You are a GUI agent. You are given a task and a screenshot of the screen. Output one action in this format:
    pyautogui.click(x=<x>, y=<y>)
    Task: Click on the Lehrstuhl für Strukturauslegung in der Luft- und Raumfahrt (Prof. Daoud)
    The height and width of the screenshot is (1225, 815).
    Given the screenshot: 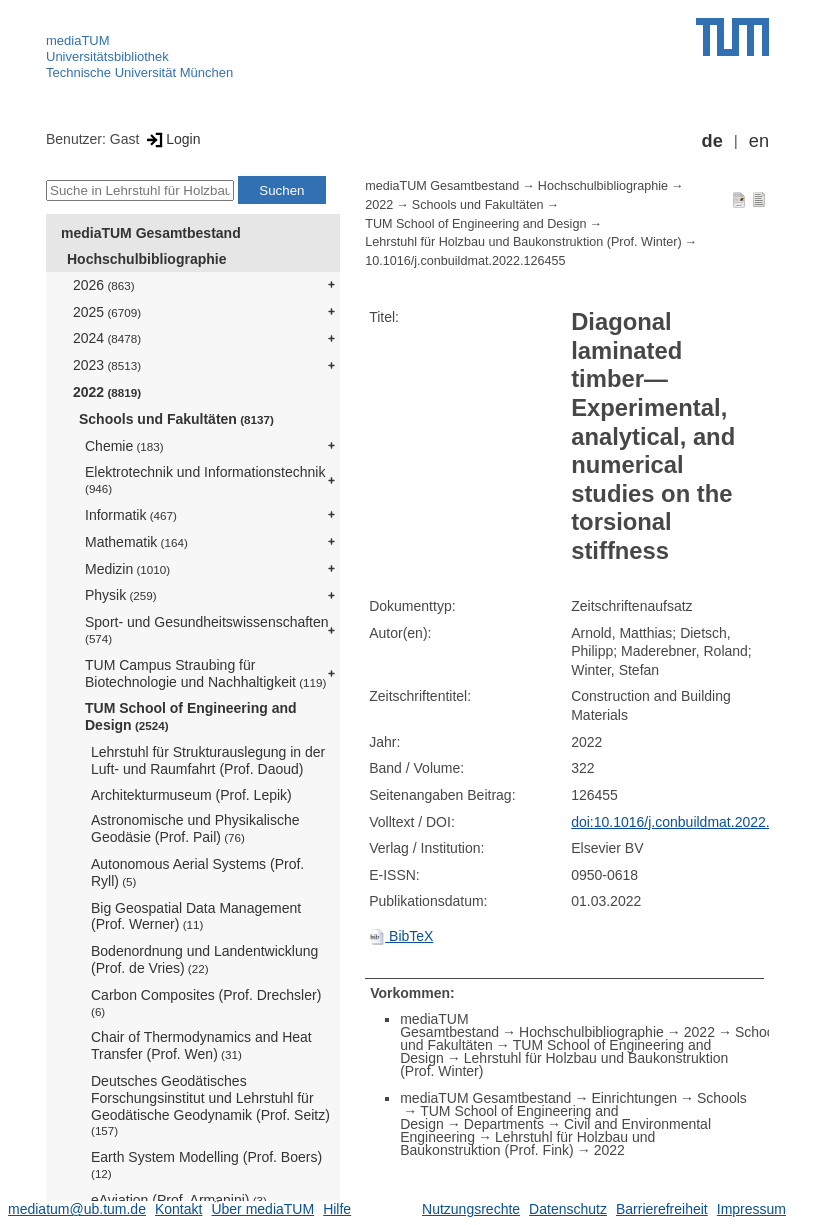 What is the action you would take?
    pyautogui.click(x=208, y=760)
    